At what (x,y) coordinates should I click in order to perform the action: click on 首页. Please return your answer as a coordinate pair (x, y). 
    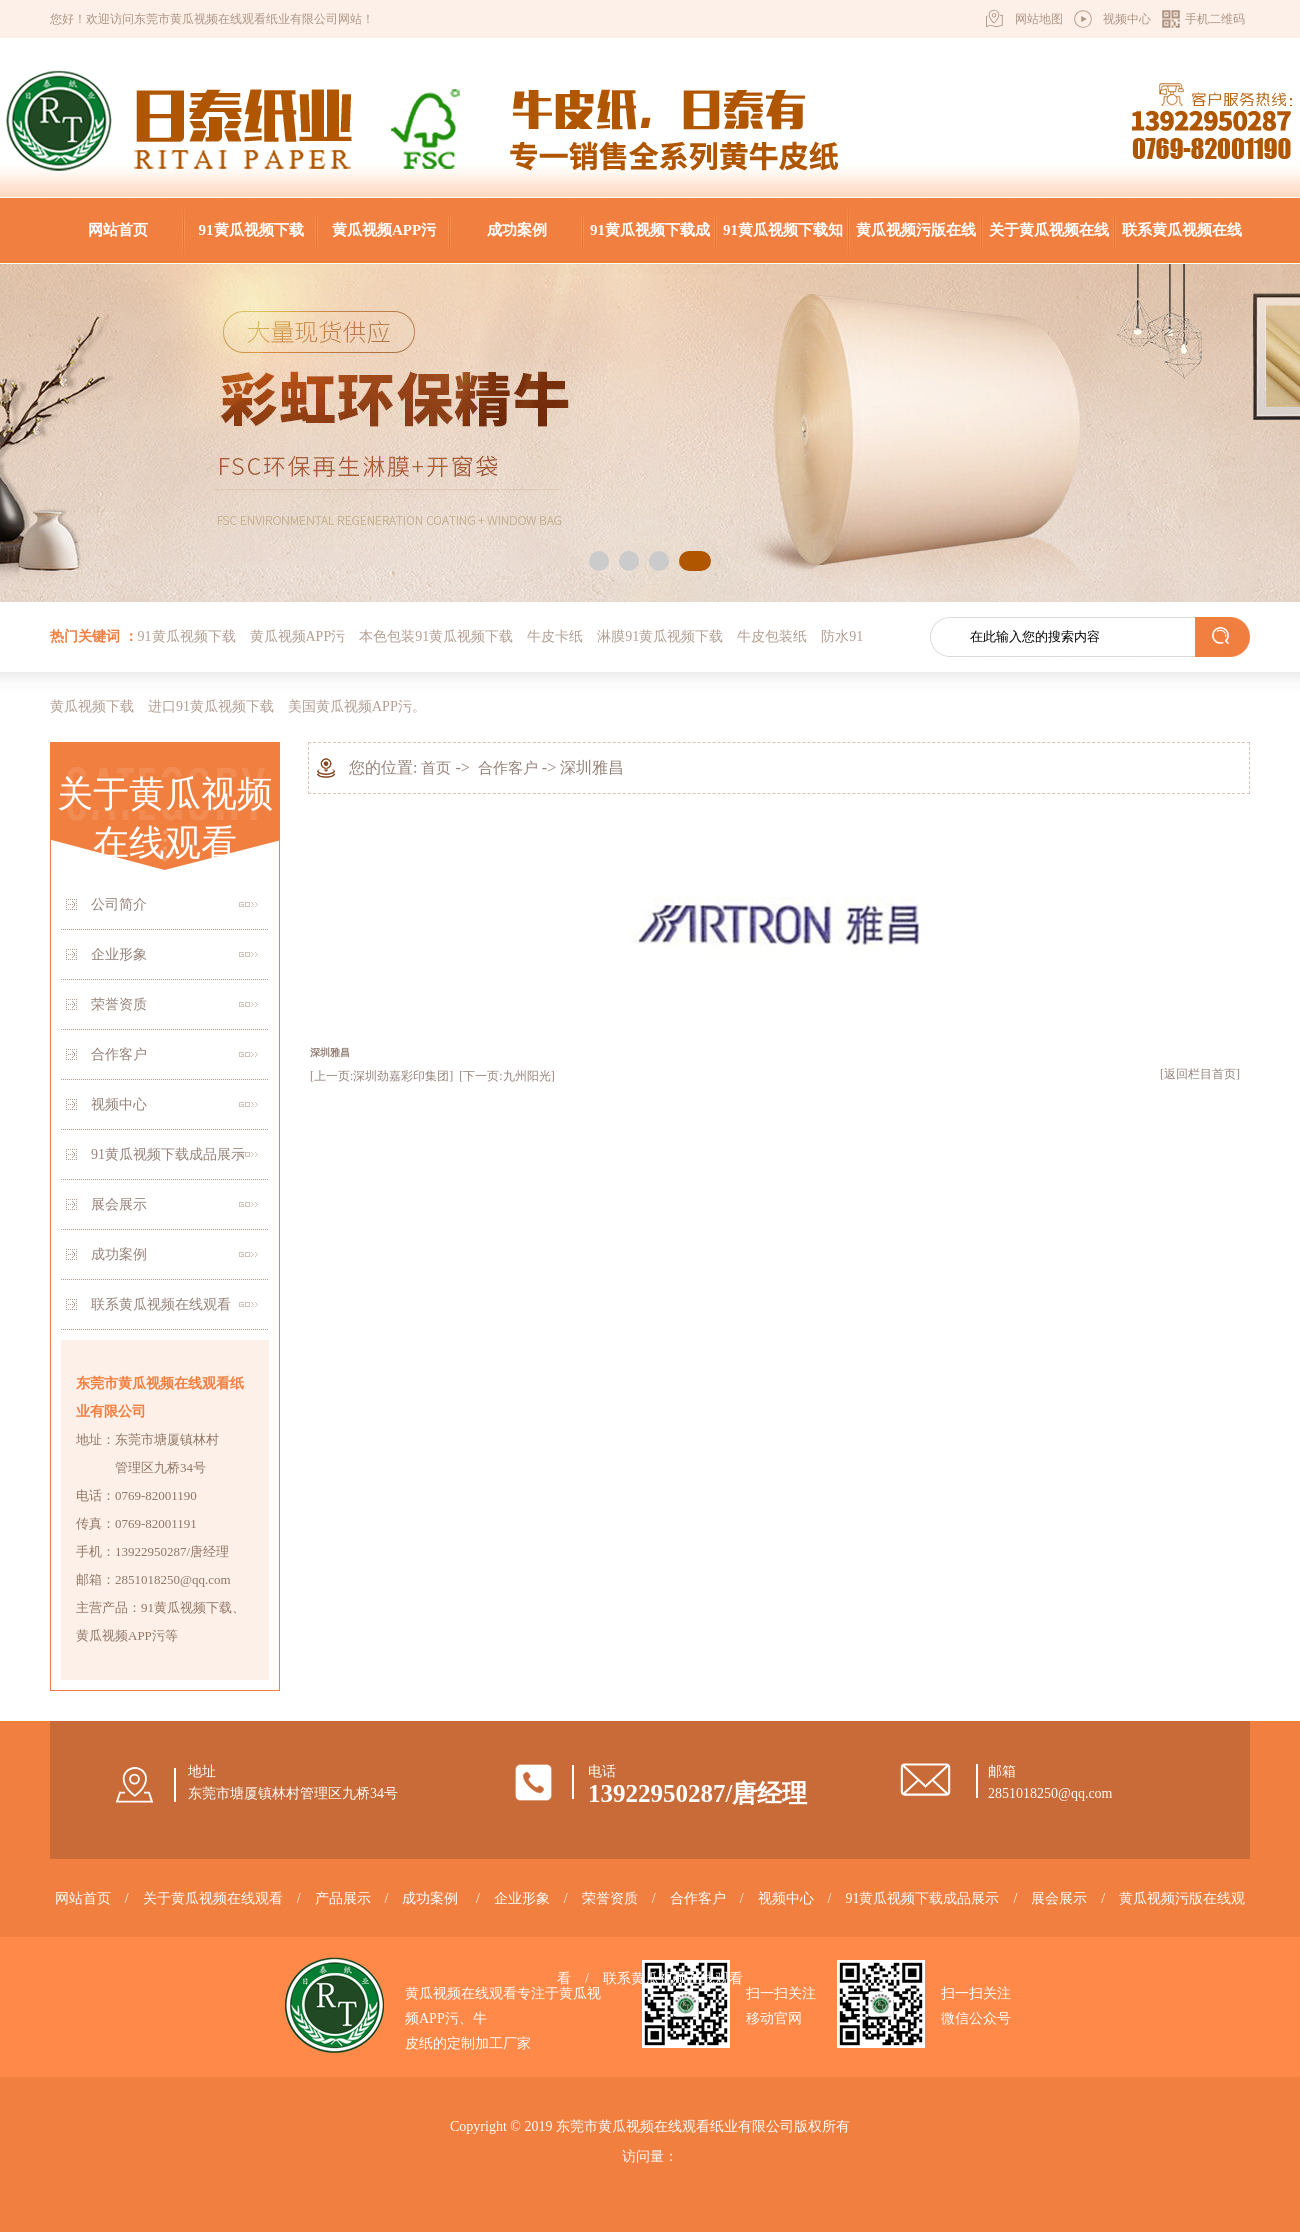
    Looking at the image, I should click on (436, 768).